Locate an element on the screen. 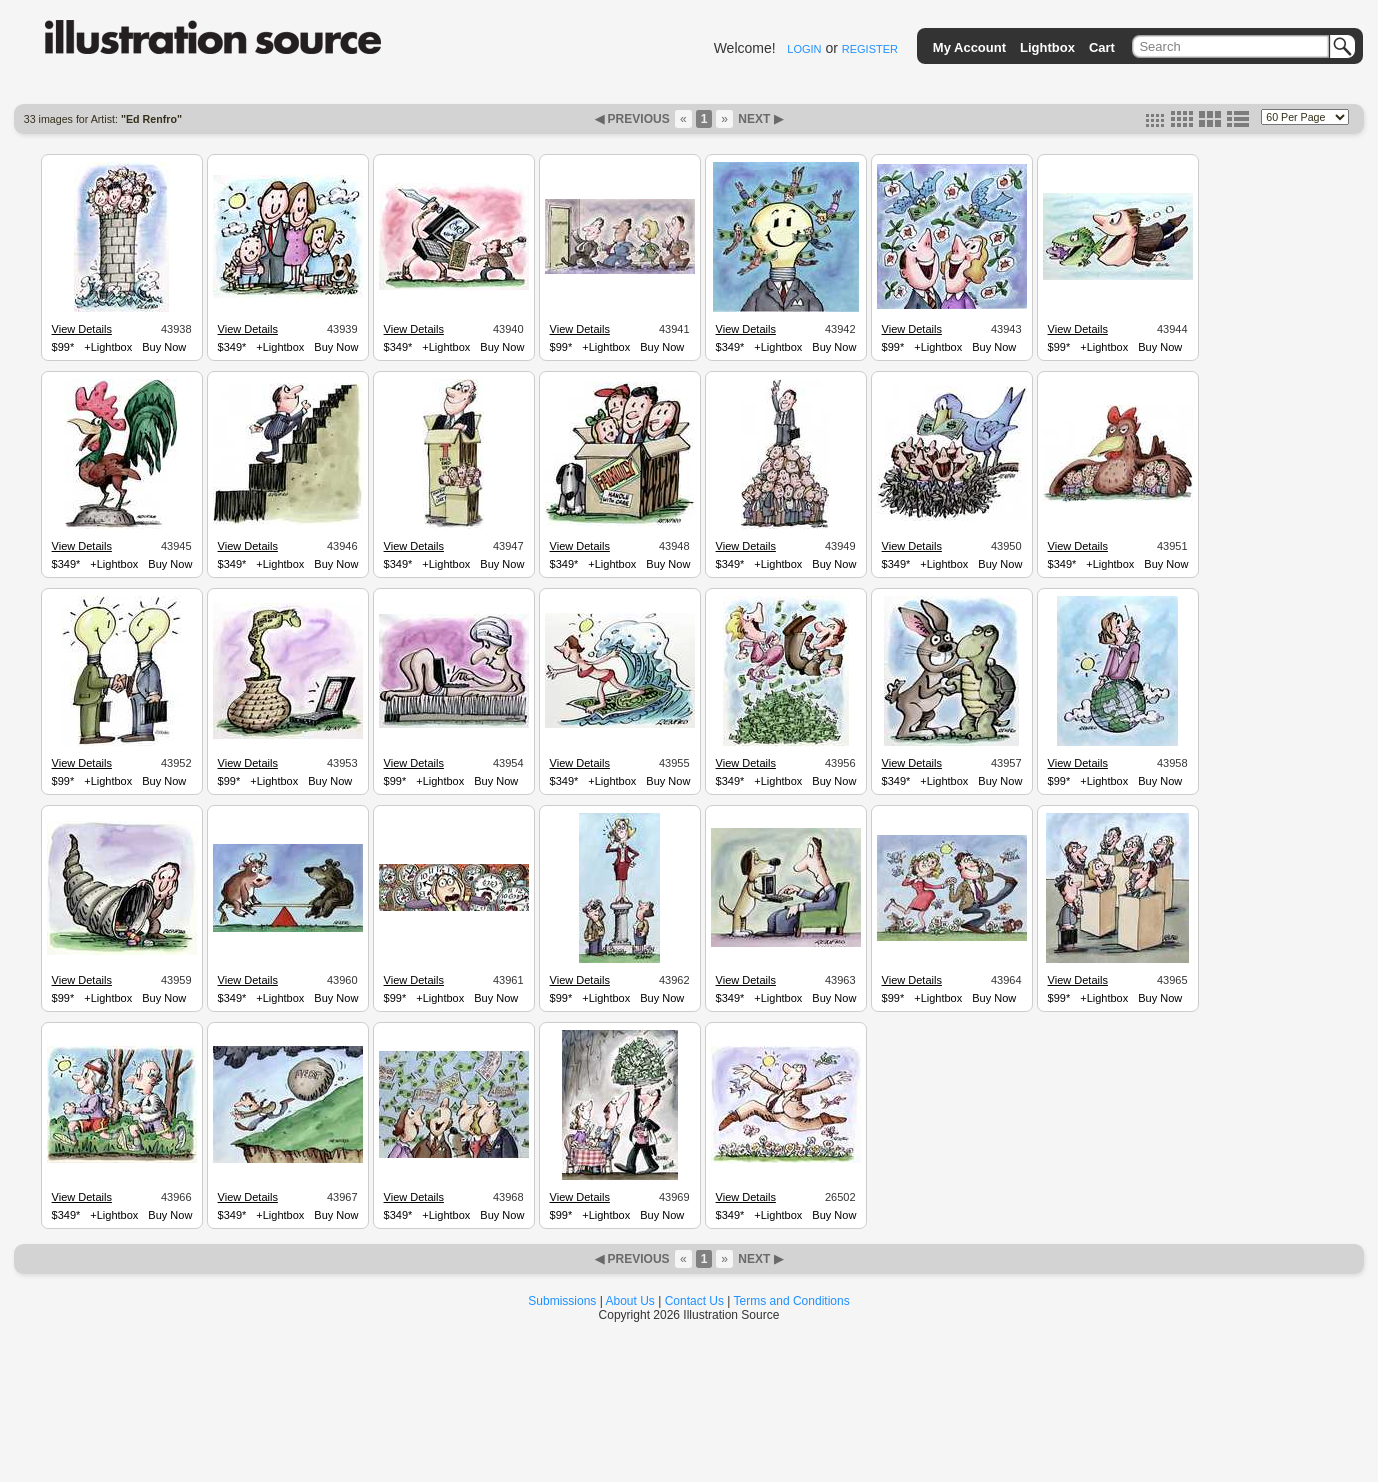  Cart is located at coordinates (1102, 47).